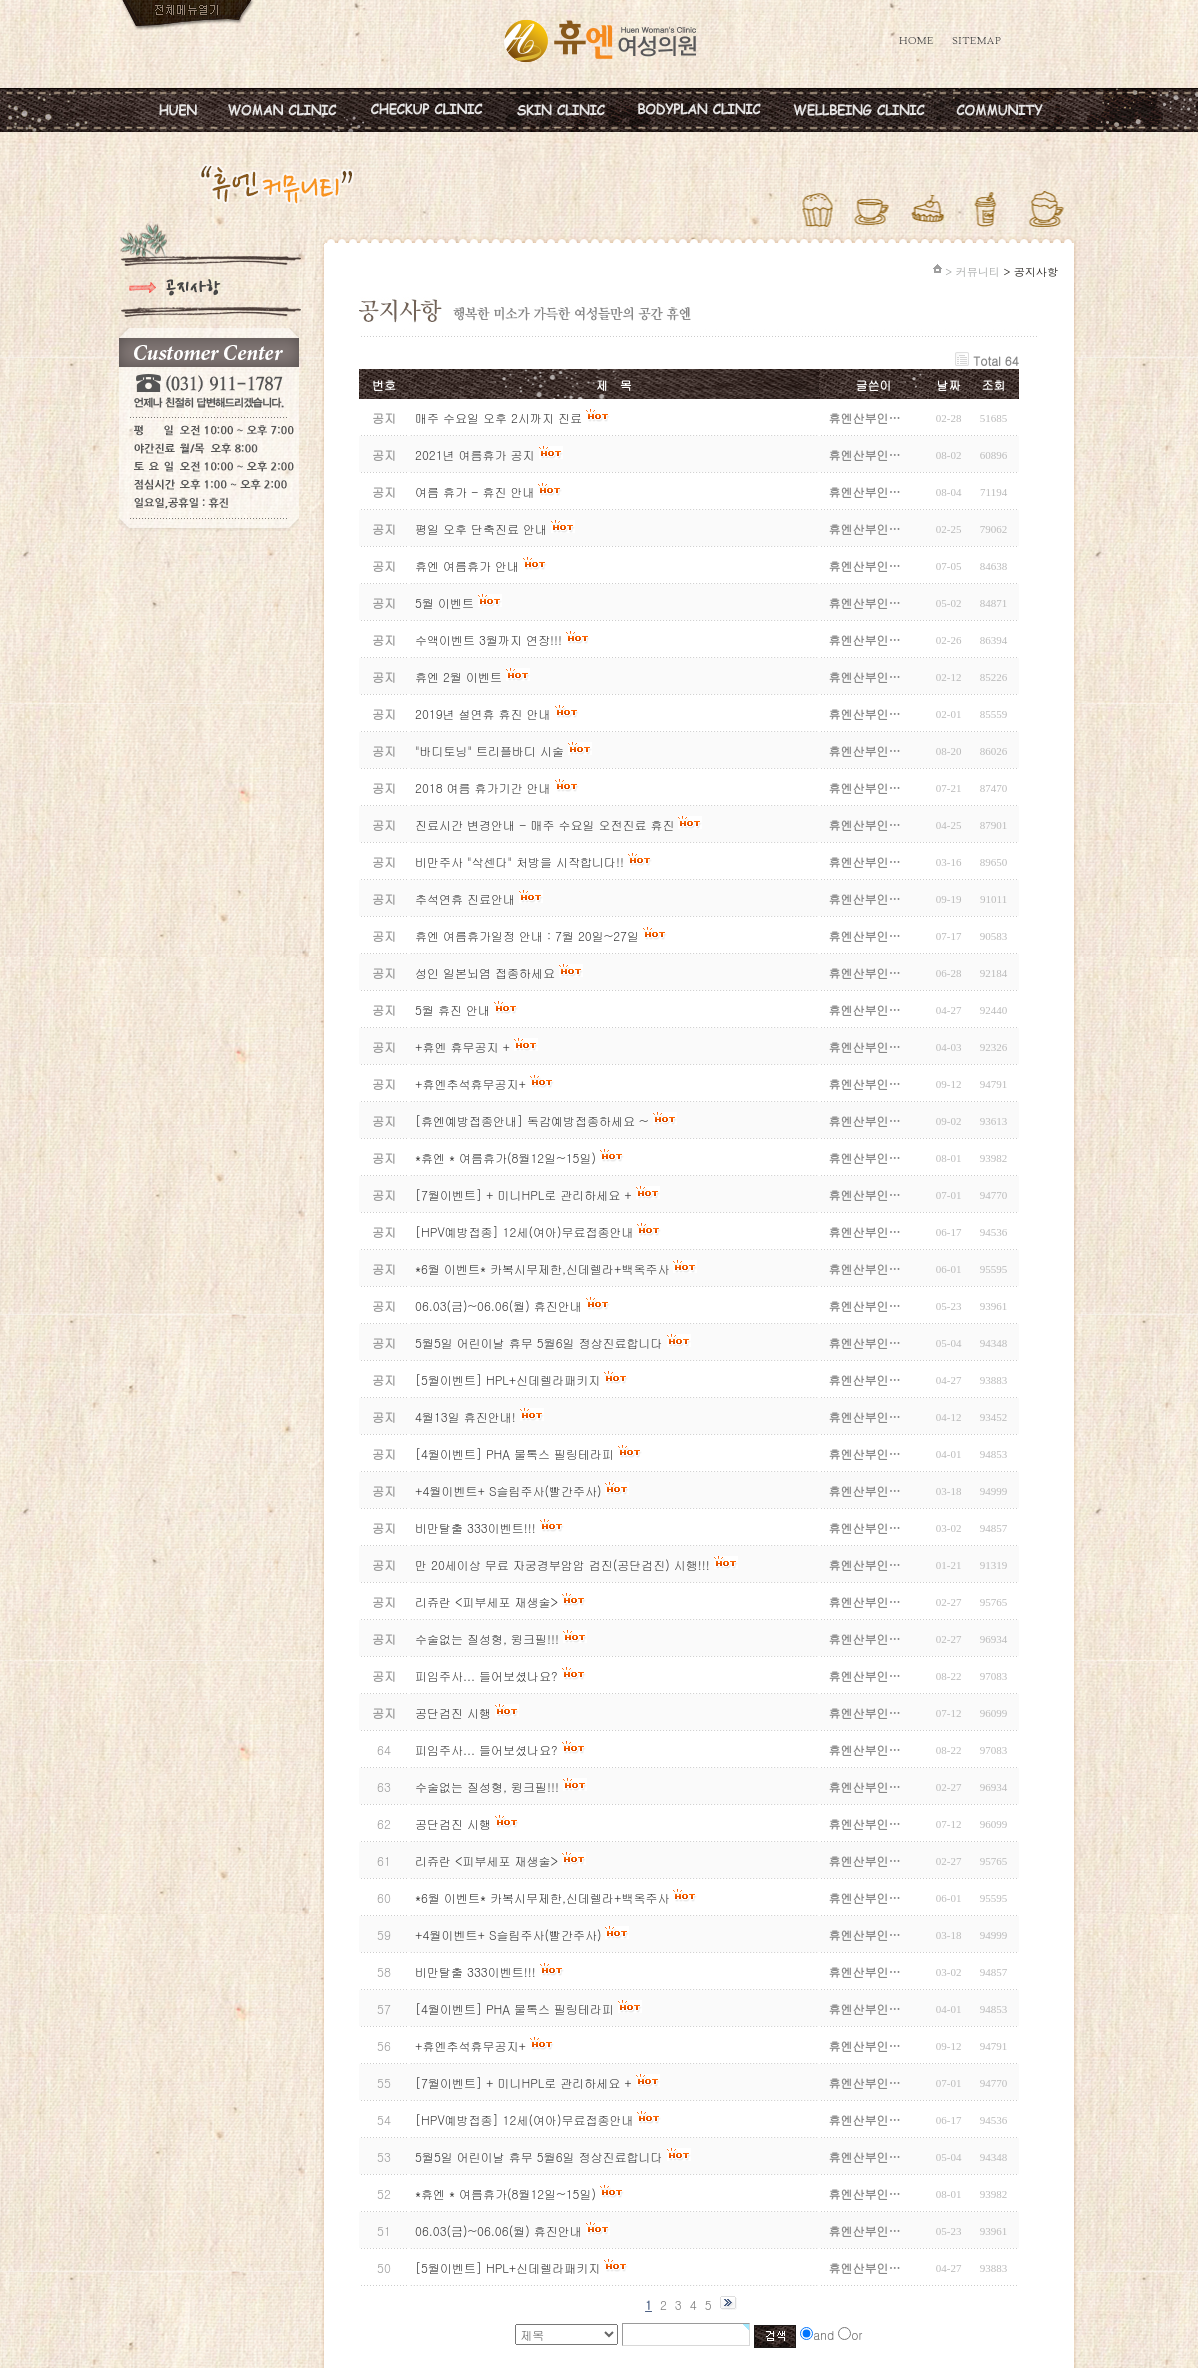  What do you see at coordinates (994, 384) in the screenshot?
I see `조회` at bounding box center [994, 384].